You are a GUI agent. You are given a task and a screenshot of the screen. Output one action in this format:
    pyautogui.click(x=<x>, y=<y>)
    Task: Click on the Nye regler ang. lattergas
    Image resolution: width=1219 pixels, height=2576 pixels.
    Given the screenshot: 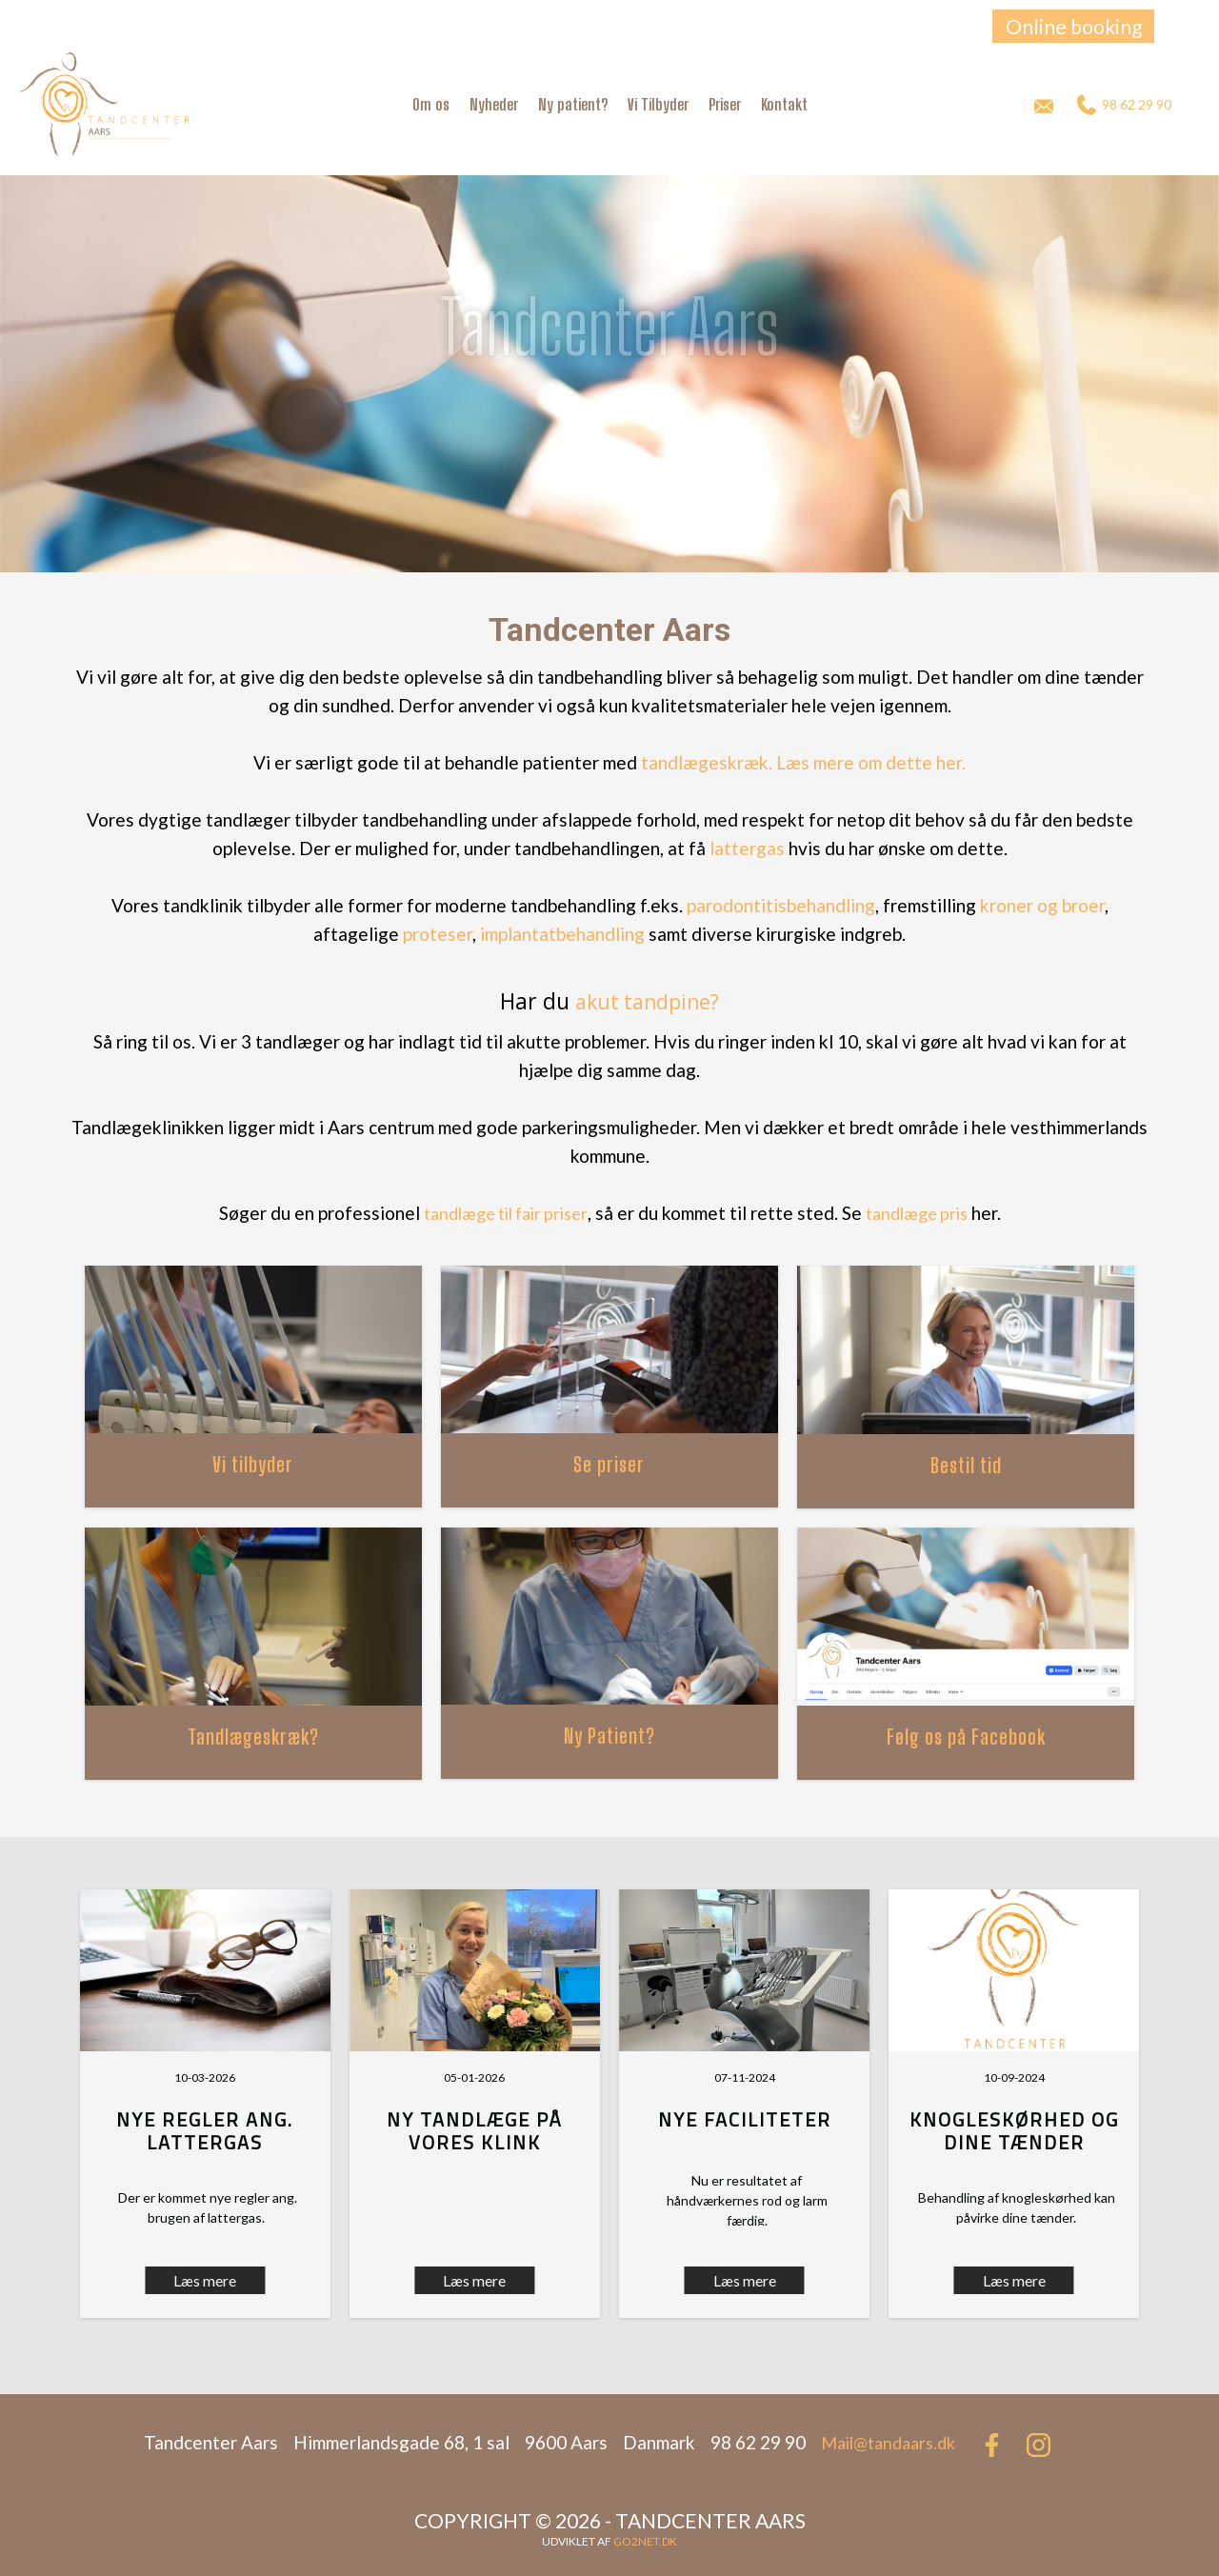 What is the action you would take?
    pyautogui.click(x=204, y=2131)
    